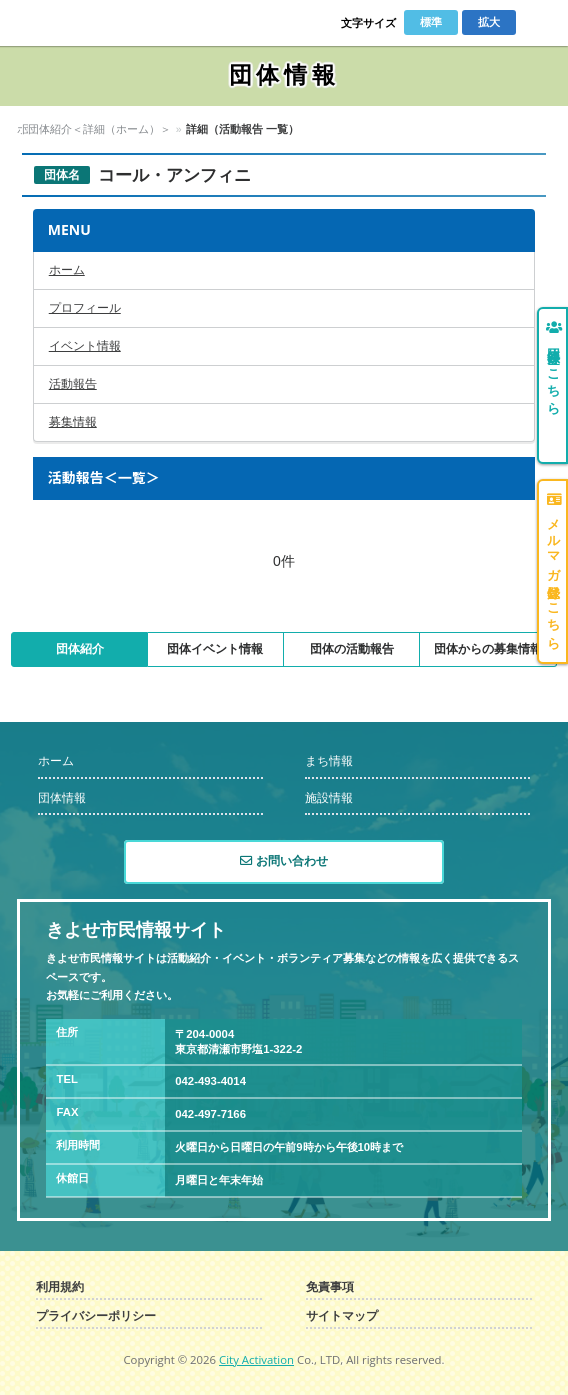  What do you see at coordinates (73, 384) in the screenshot?
I see `活動報告` at bounding box center [73, 384].